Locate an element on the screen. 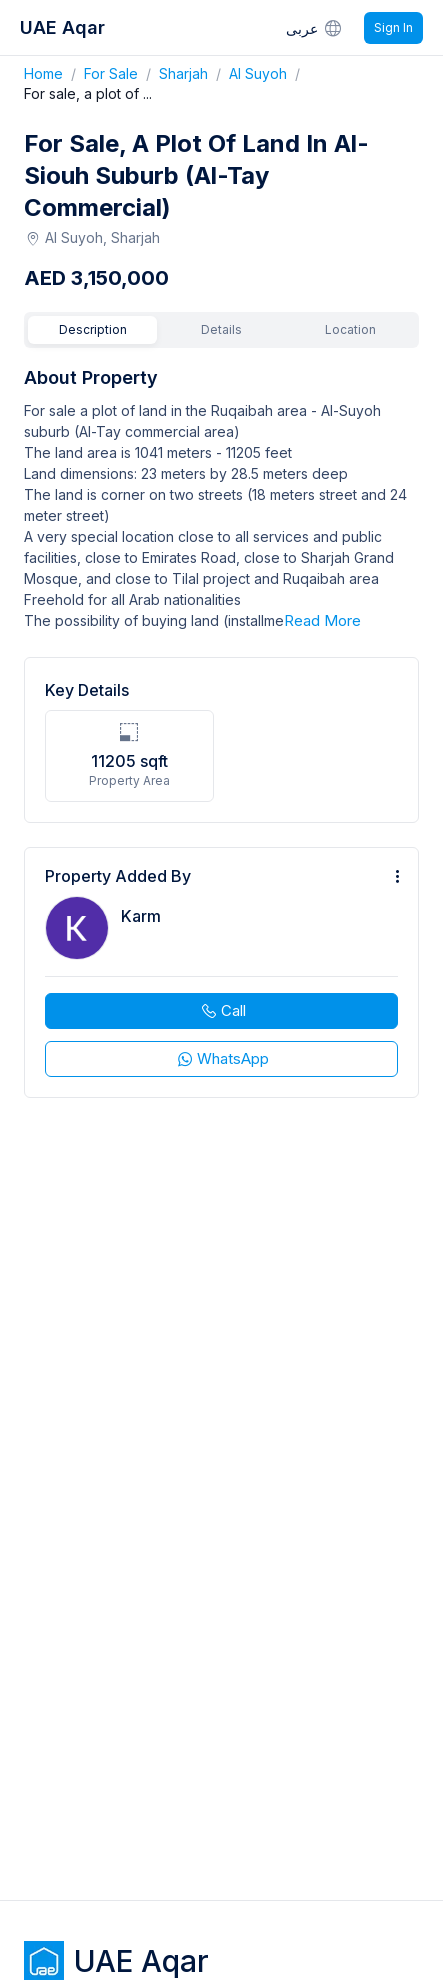 The height and width of the screenshot is (1980, 443). Call [phone call] is located at coordinates (222, 1010).